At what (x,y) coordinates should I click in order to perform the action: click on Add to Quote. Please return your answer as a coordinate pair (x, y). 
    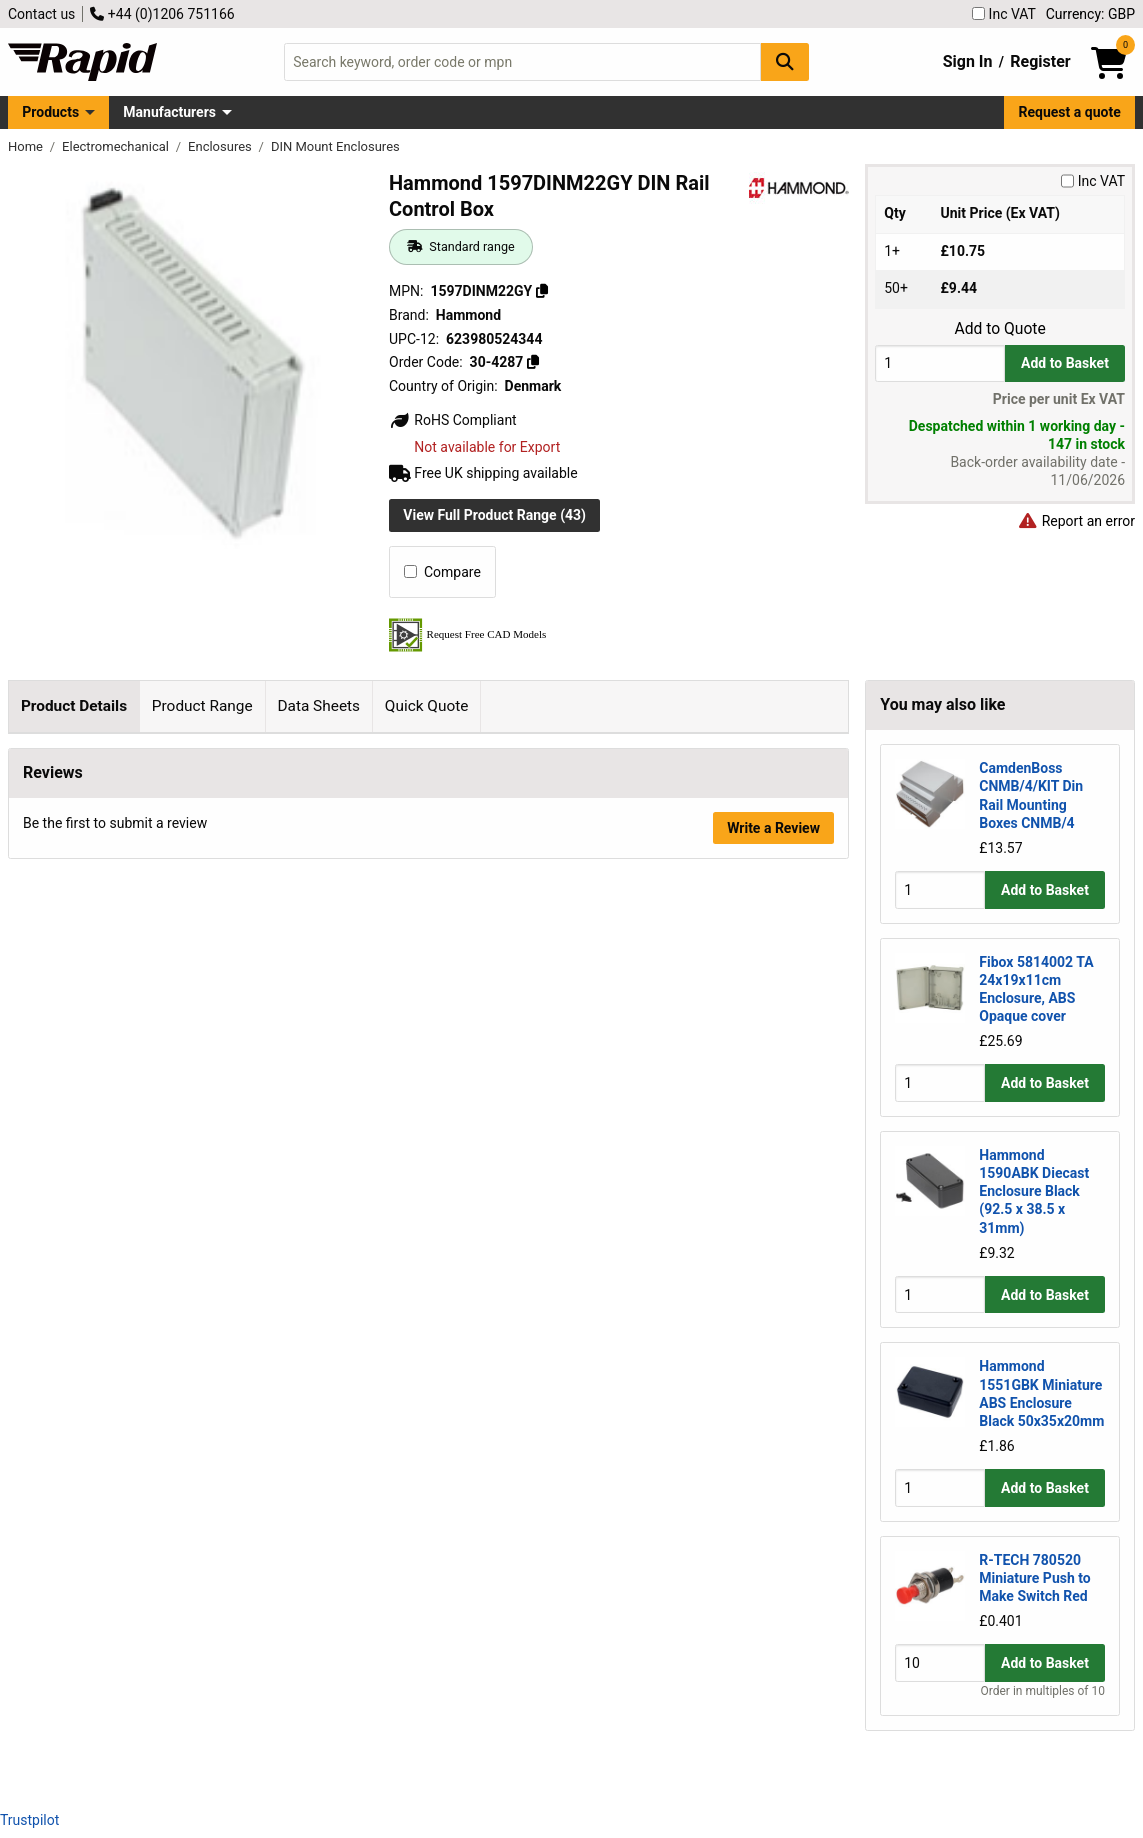
    Looking at the image, I should click on (999, 329).